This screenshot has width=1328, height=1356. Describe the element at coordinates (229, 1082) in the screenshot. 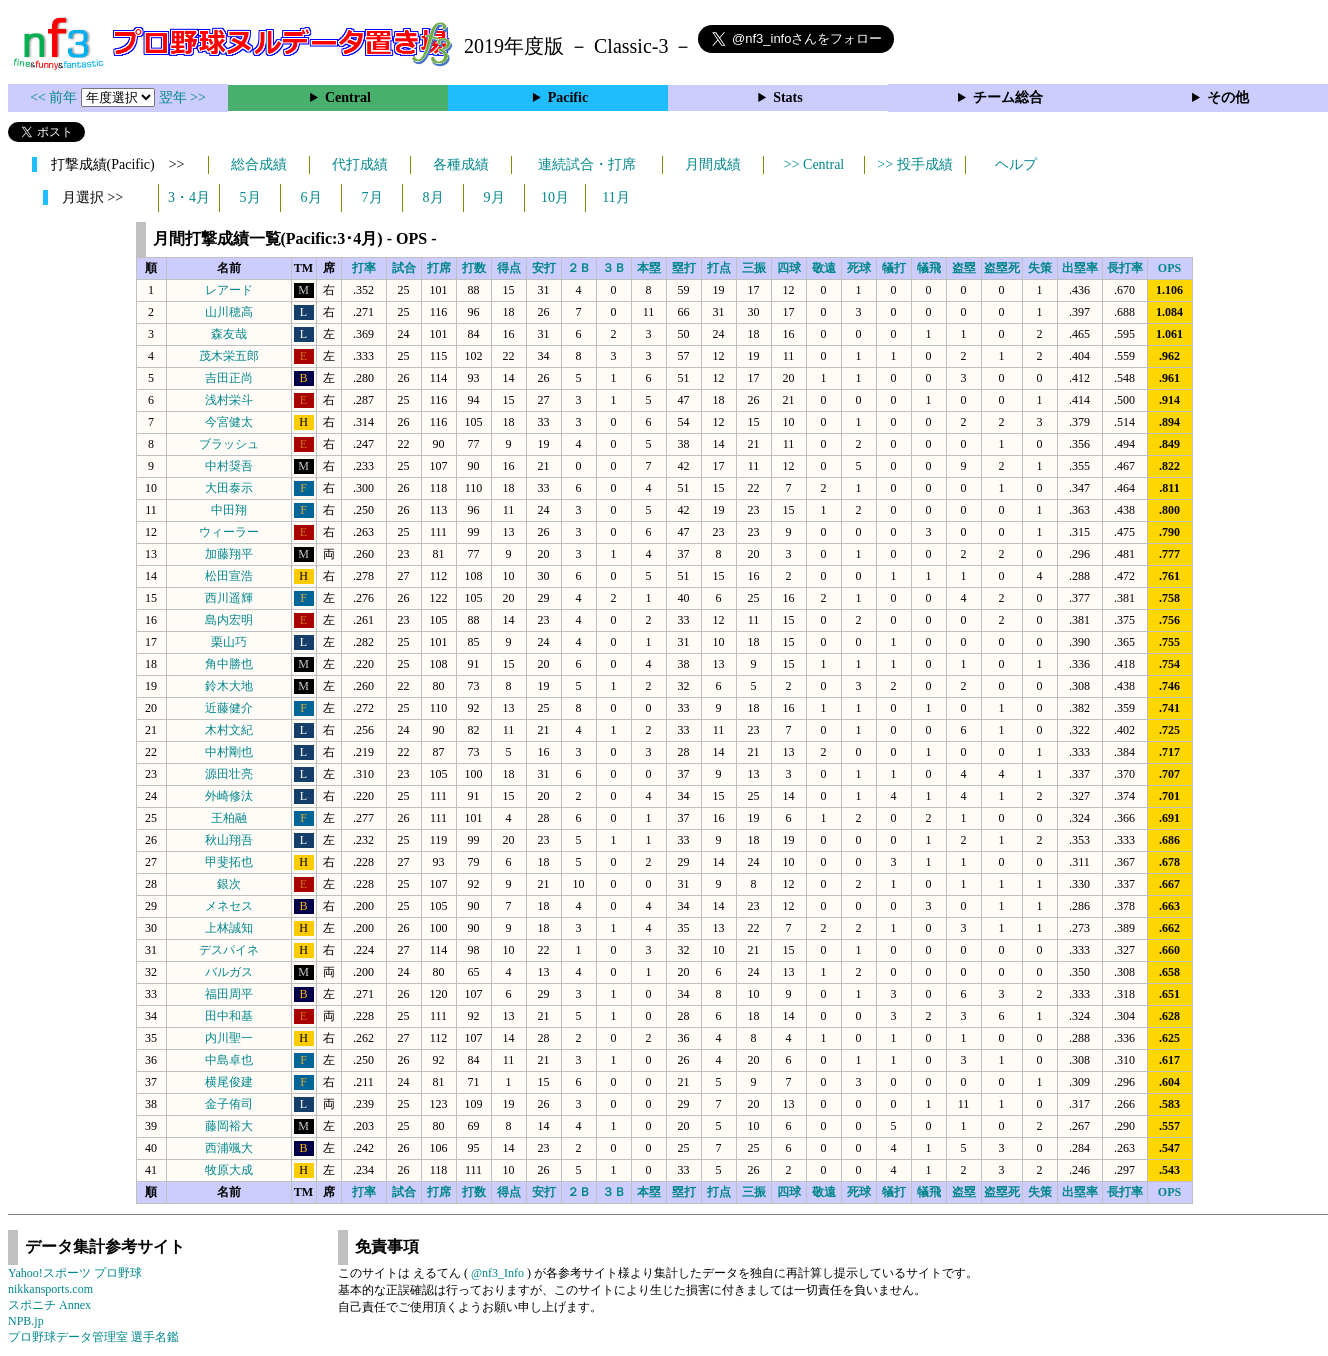

I see `横尾俊建` at that location.